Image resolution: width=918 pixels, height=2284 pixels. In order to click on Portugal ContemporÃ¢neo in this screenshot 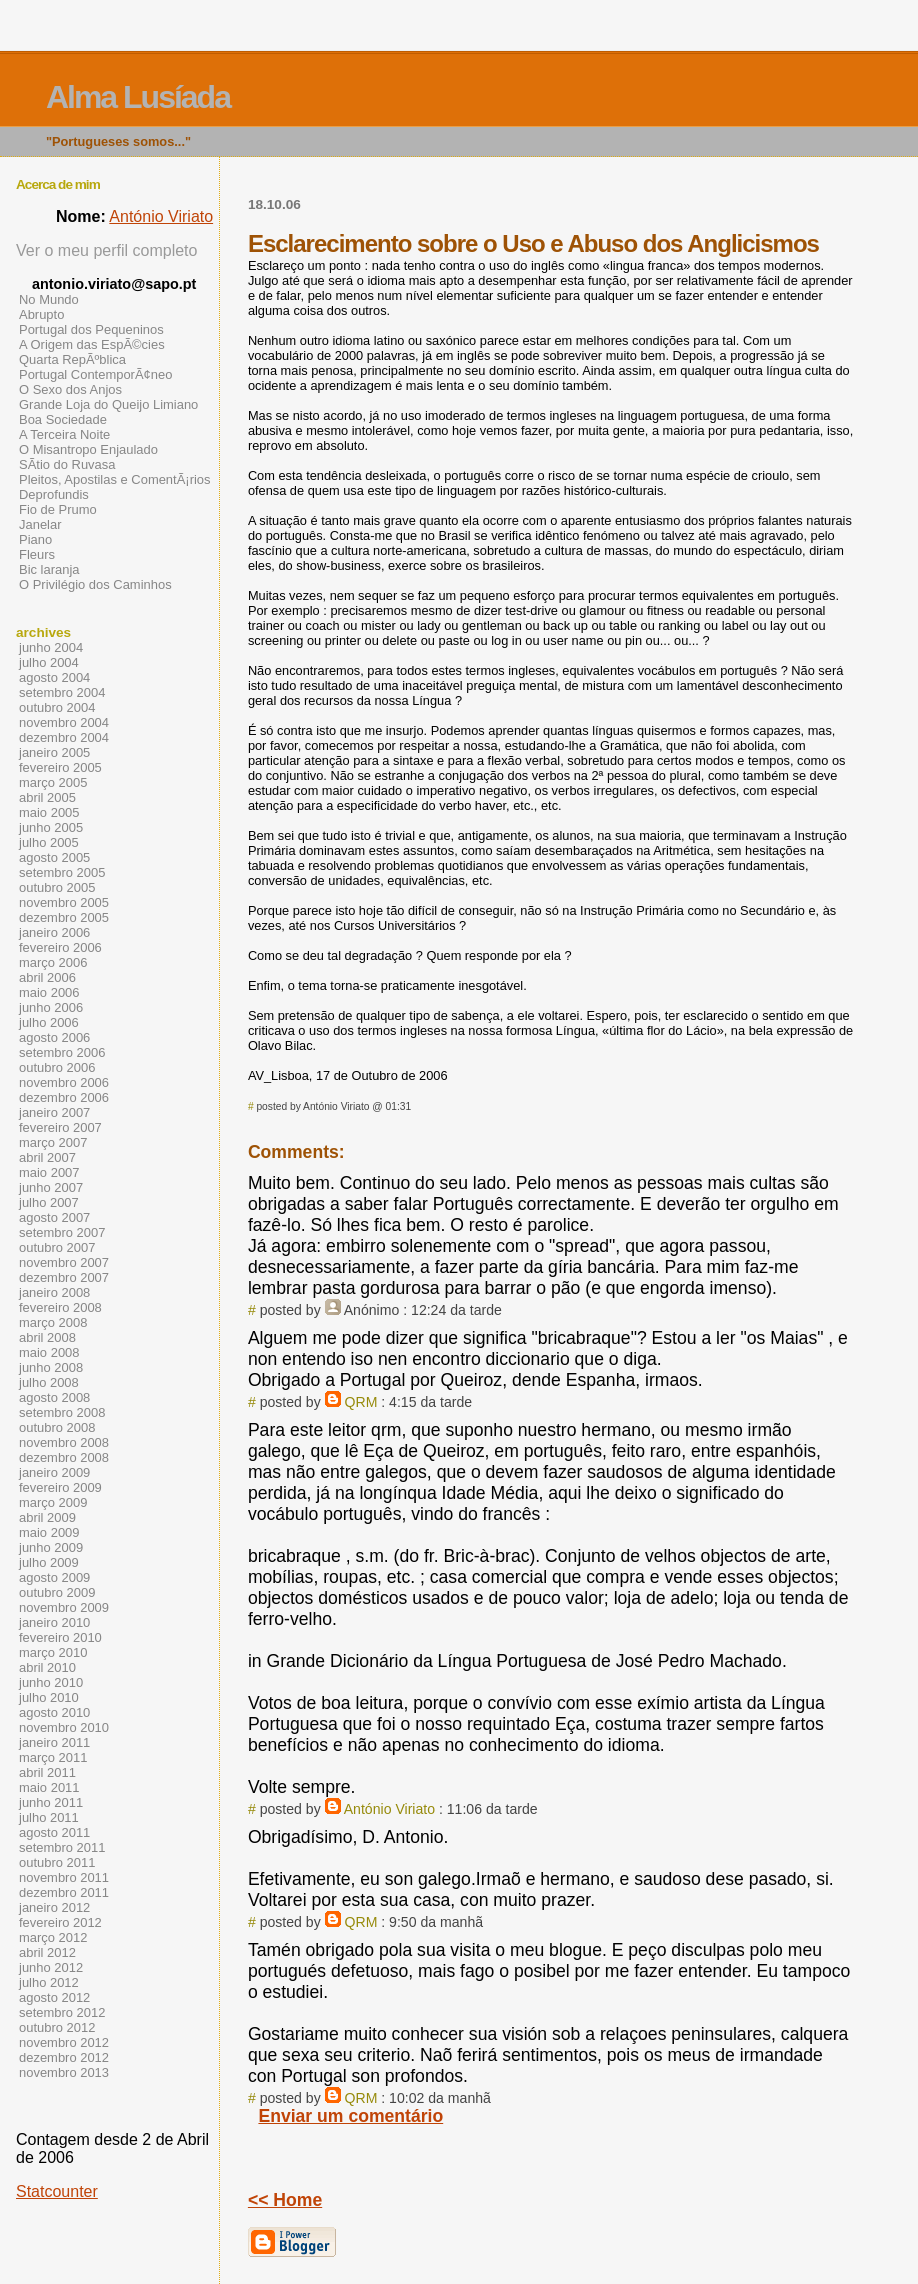, I will do `click(95, 374)`.